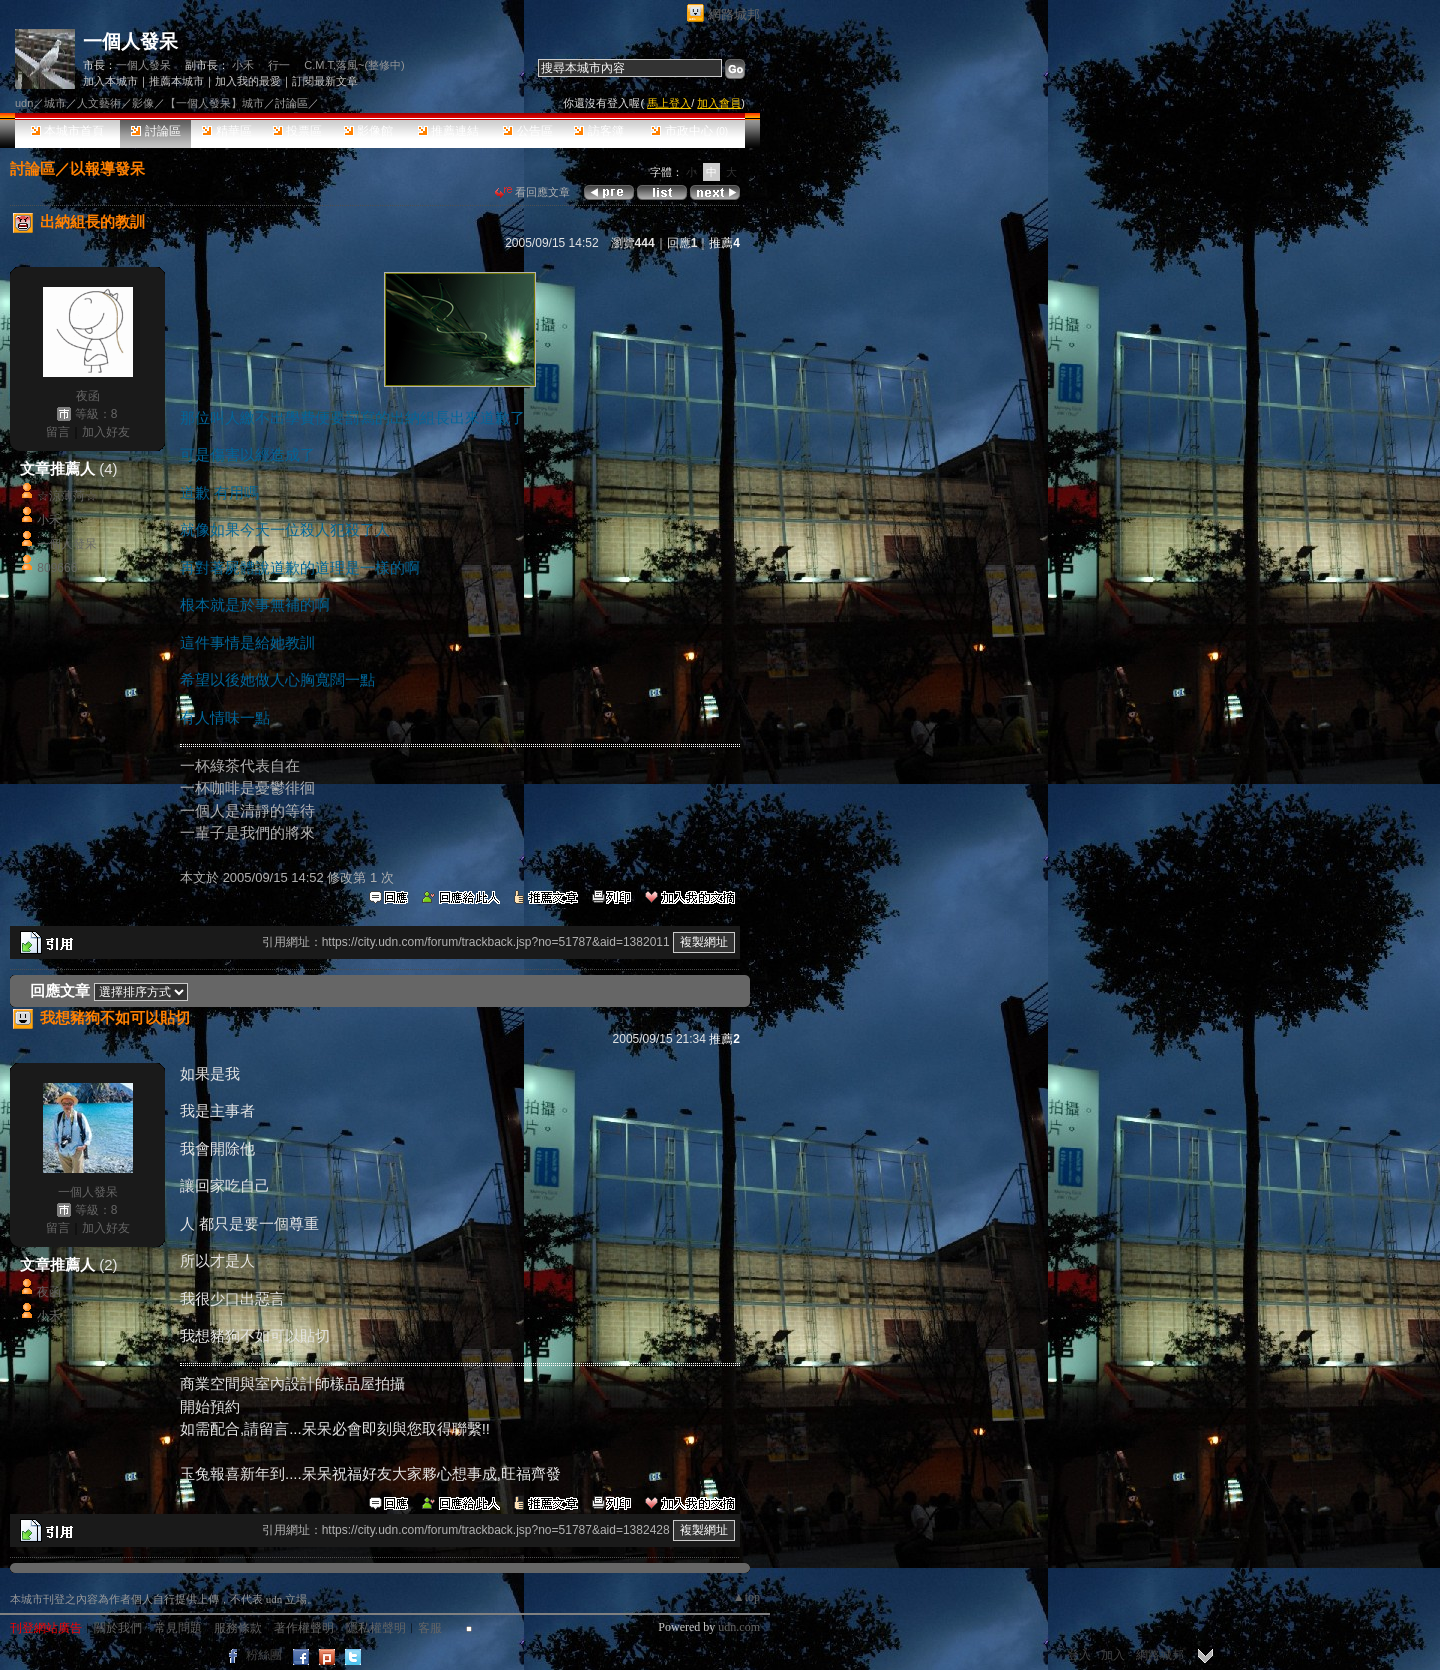 The image size is (1440, 1670). Describe the element at coordinates (55, 103) in the screenshot. I see `城市` at that location.